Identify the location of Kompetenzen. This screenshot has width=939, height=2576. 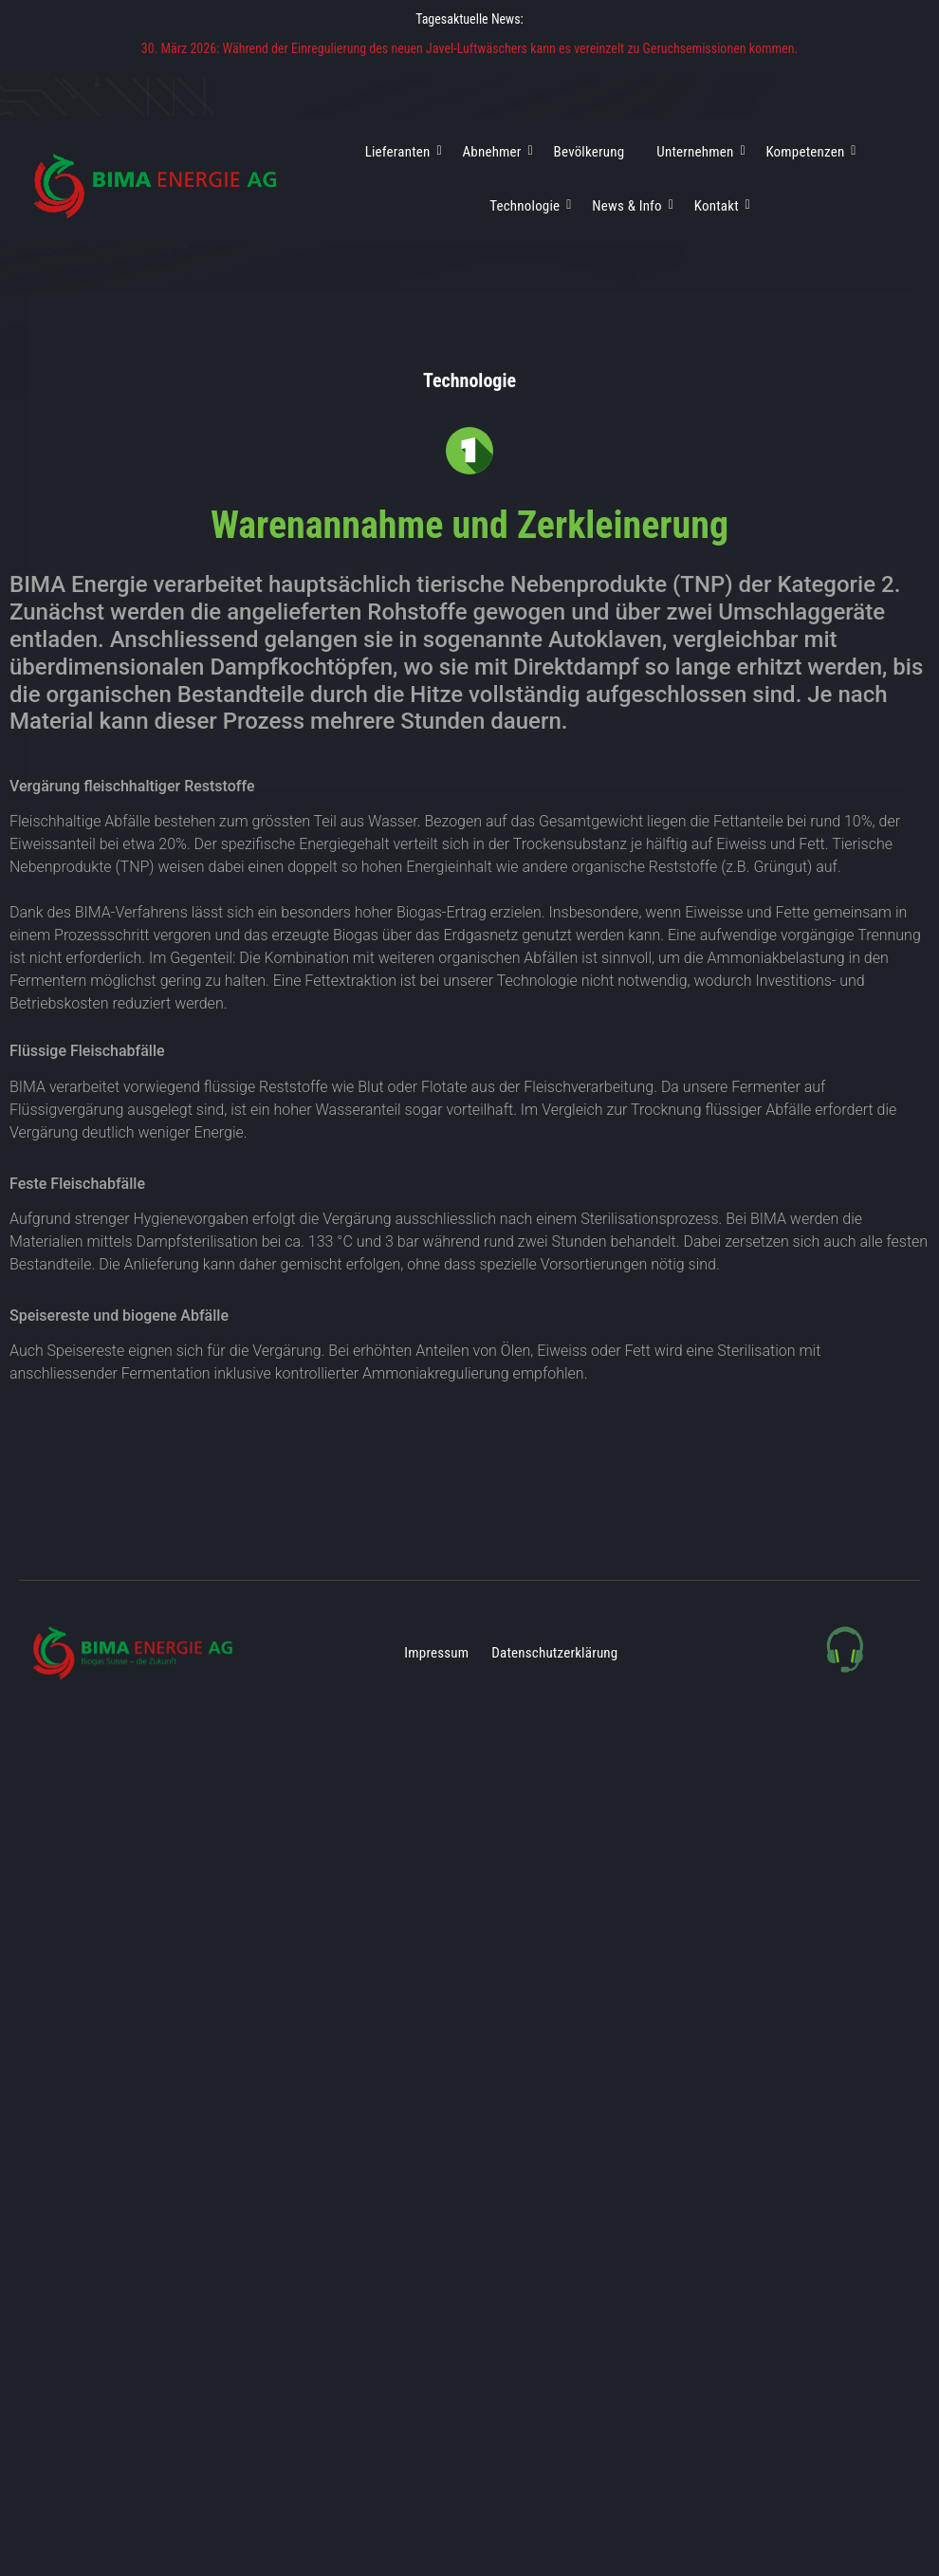
(808, 151).